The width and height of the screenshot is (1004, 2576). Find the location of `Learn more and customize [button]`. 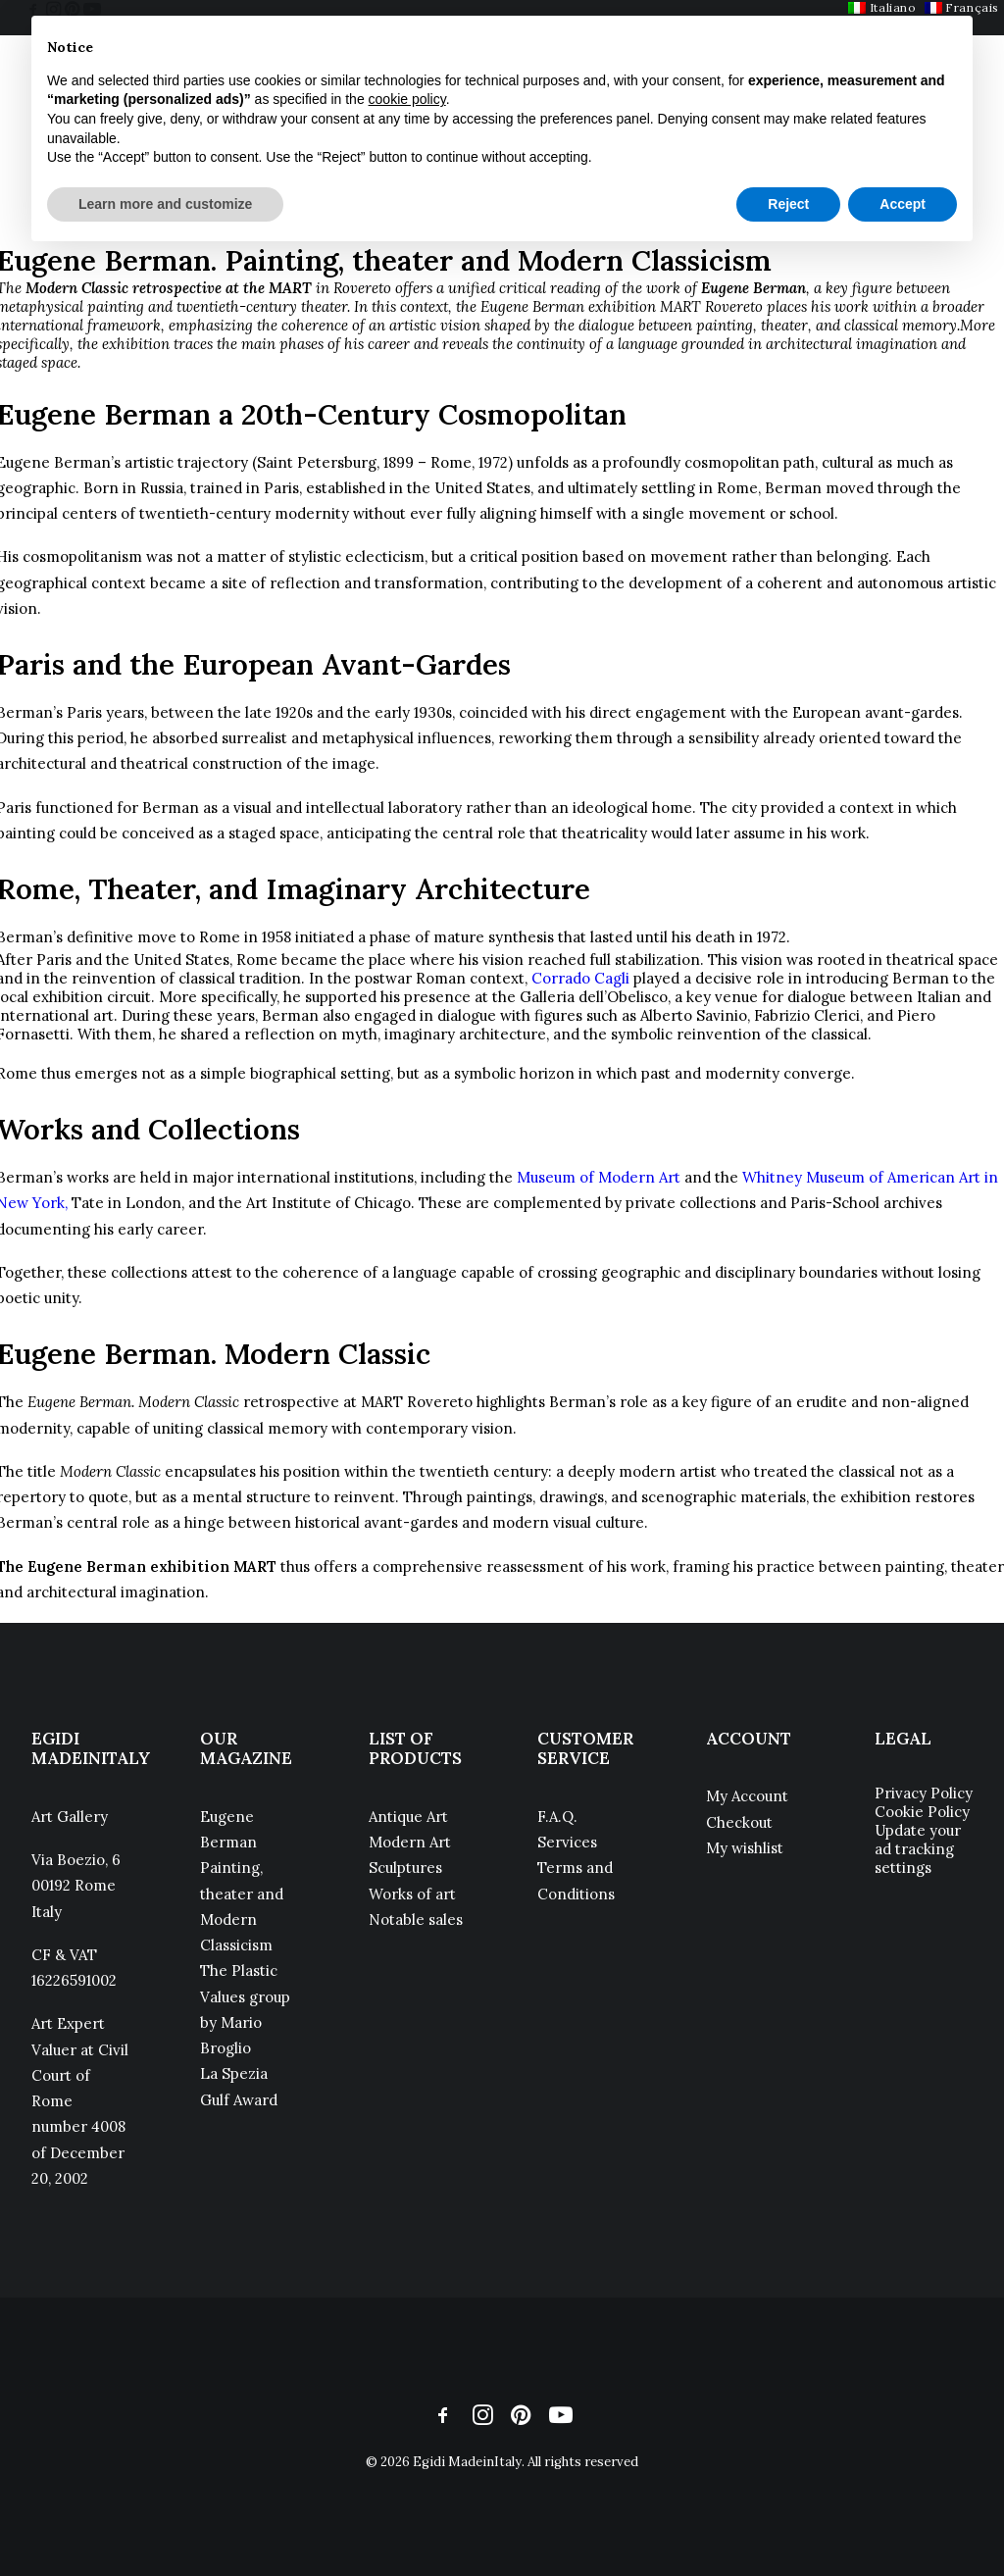

Learn more and customize [button] is located at coordinates (165, 204).